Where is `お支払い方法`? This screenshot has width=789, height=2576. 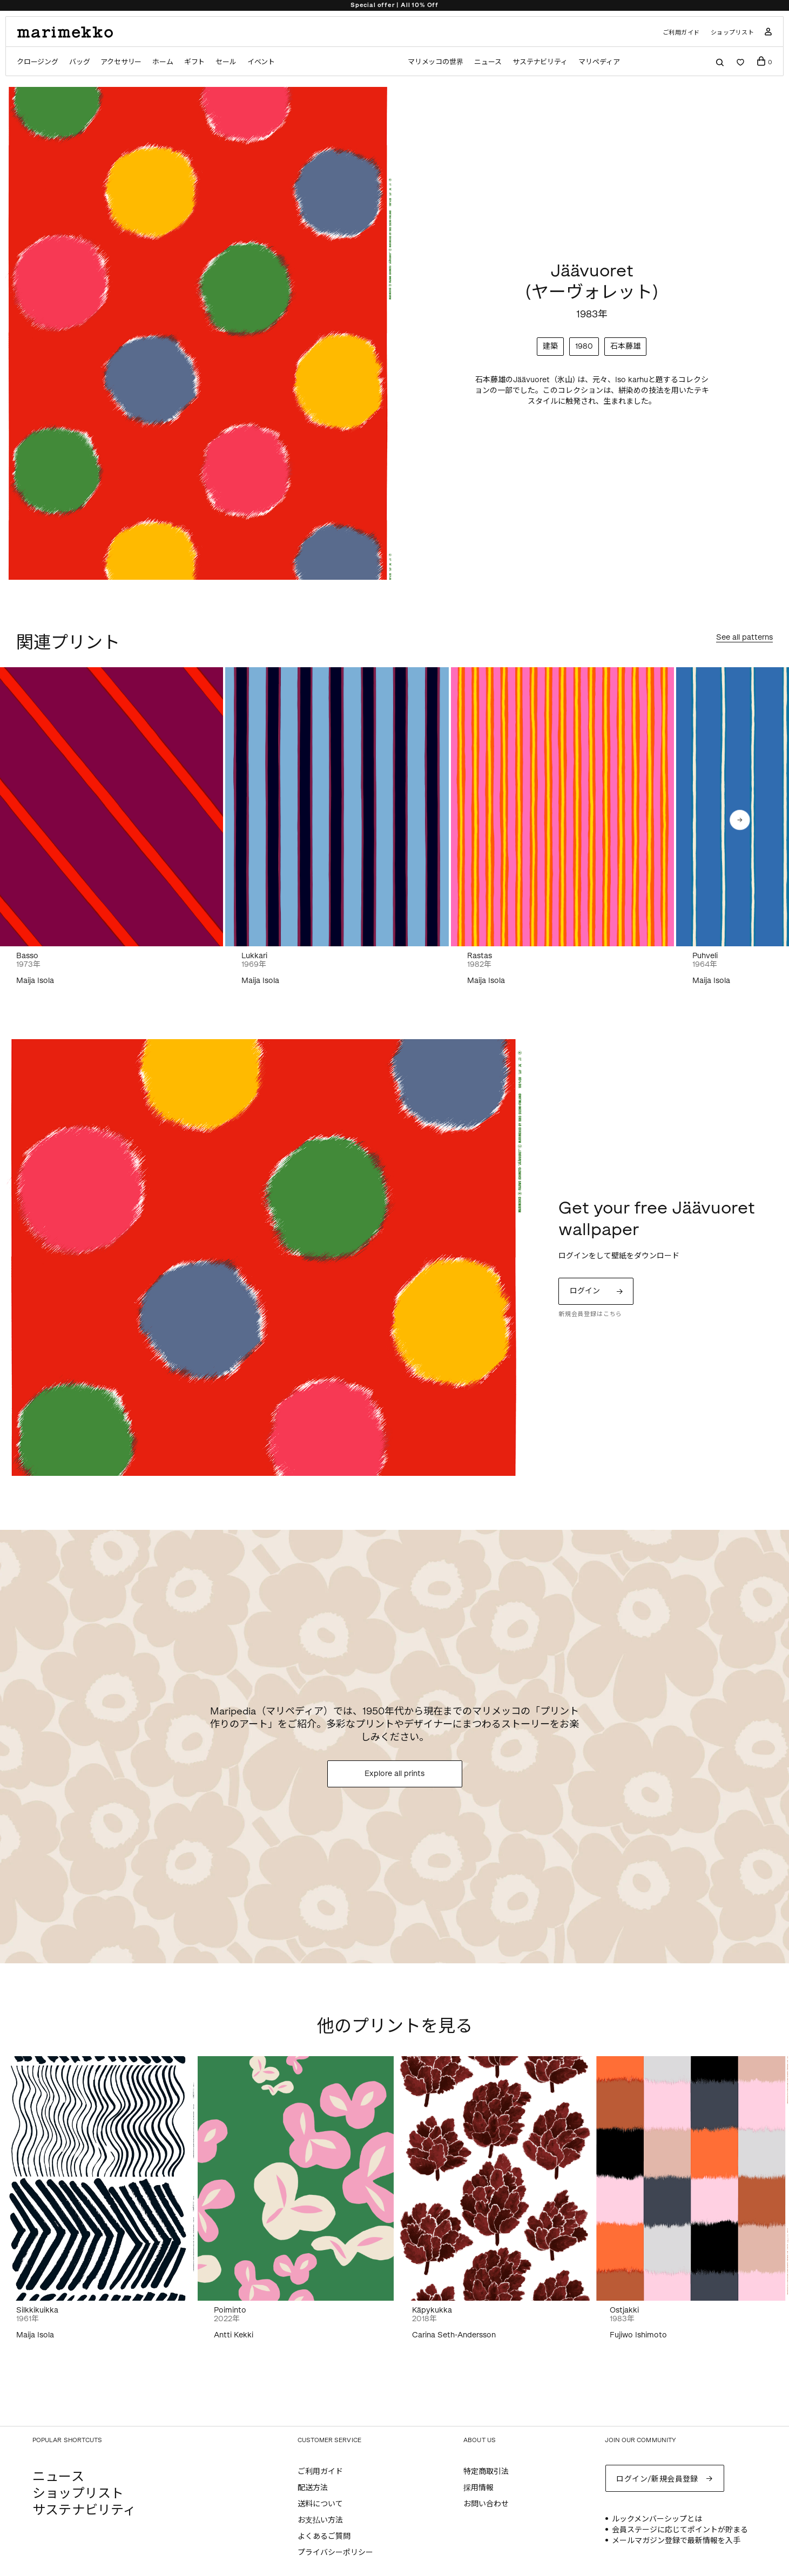 お支払い方法 is located at coordinates (320, 2520).